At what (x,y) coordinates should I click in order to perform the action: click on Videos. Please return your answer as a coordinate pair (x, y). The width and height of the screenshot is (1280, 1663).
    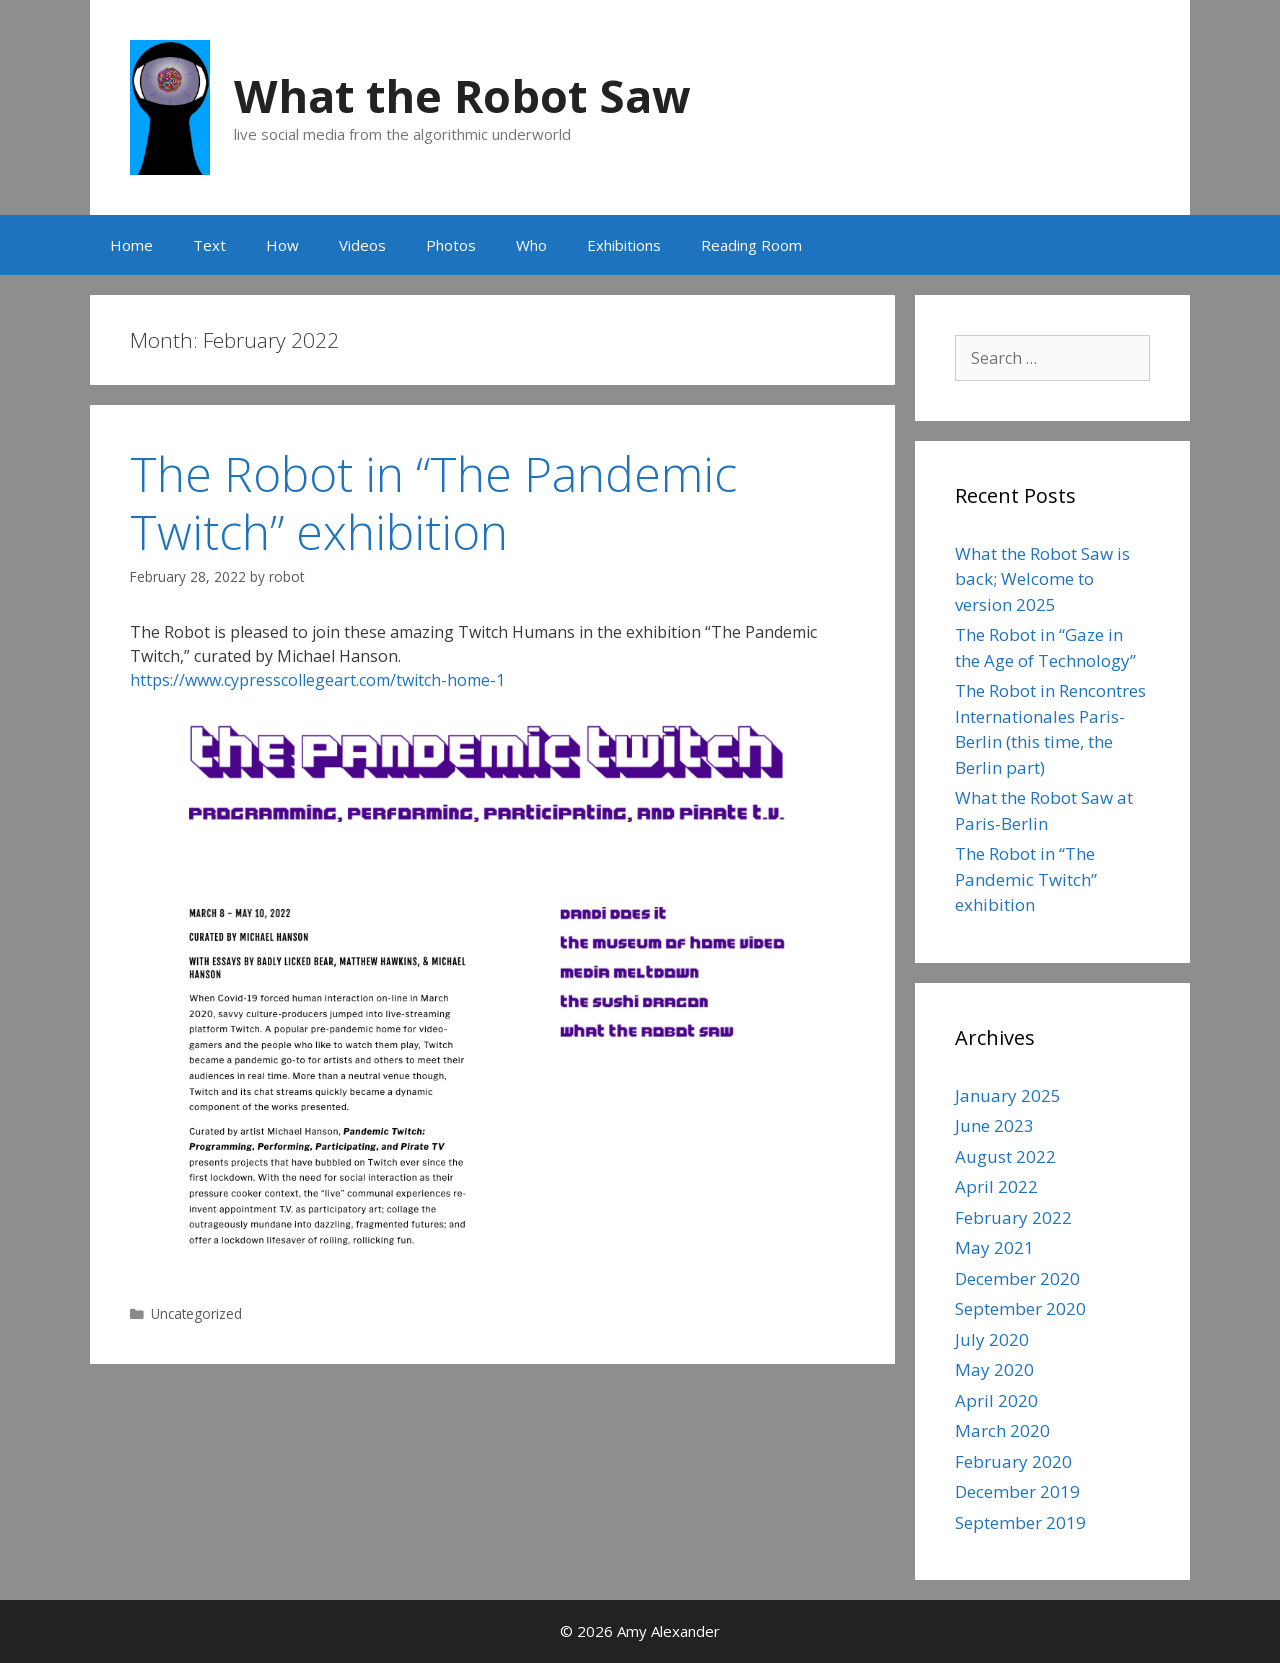
    Looking at the image, I should click on (362, 245).